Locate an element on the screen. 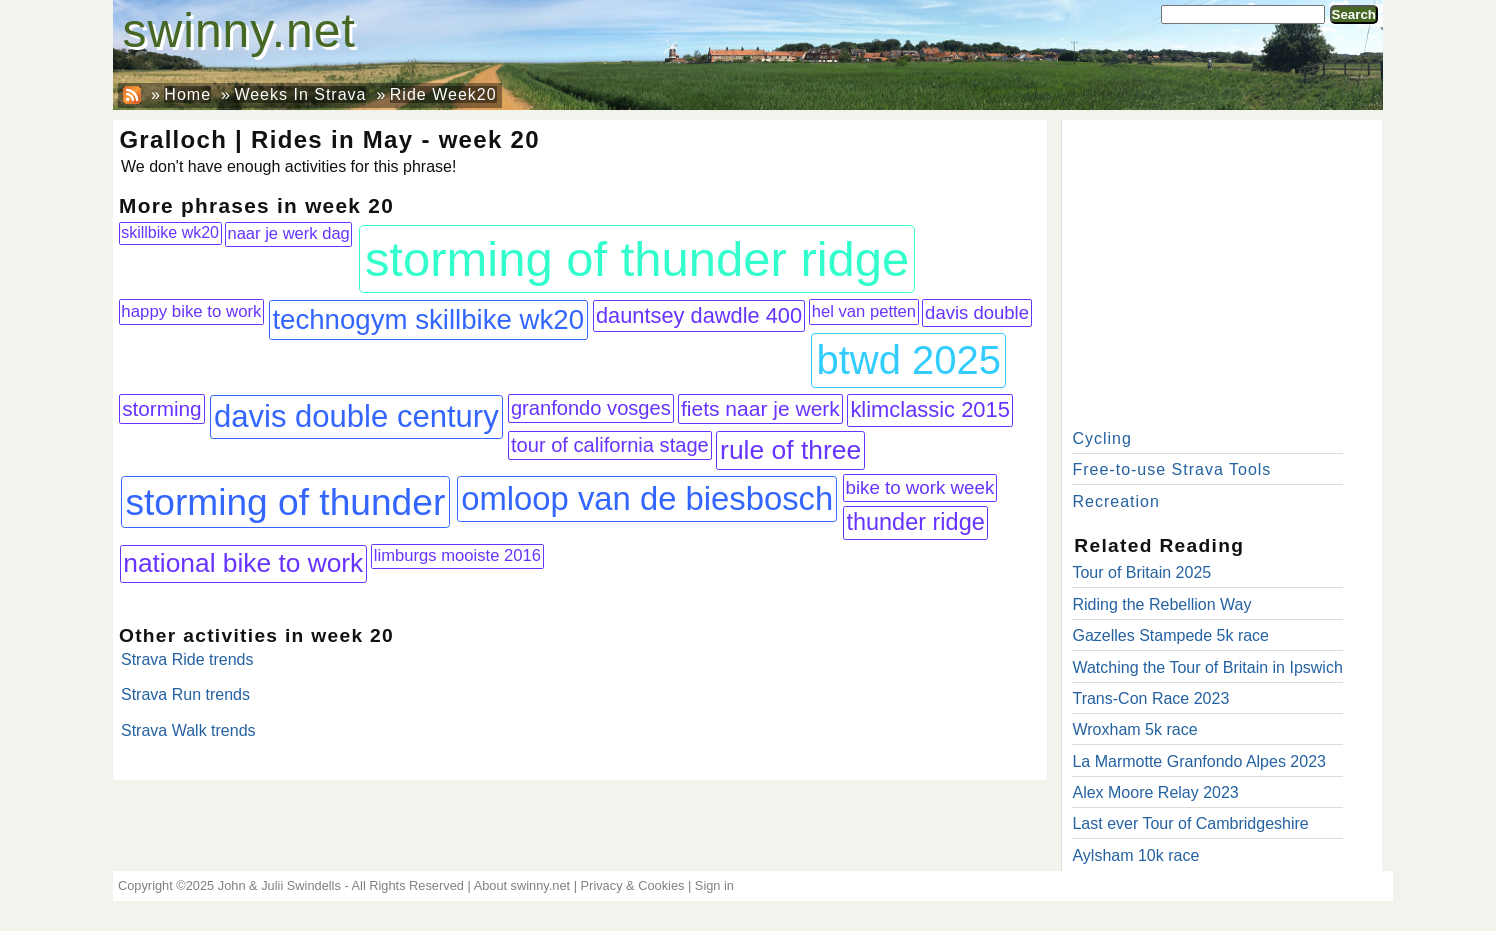  davis double is located at coordinates (977, 312).